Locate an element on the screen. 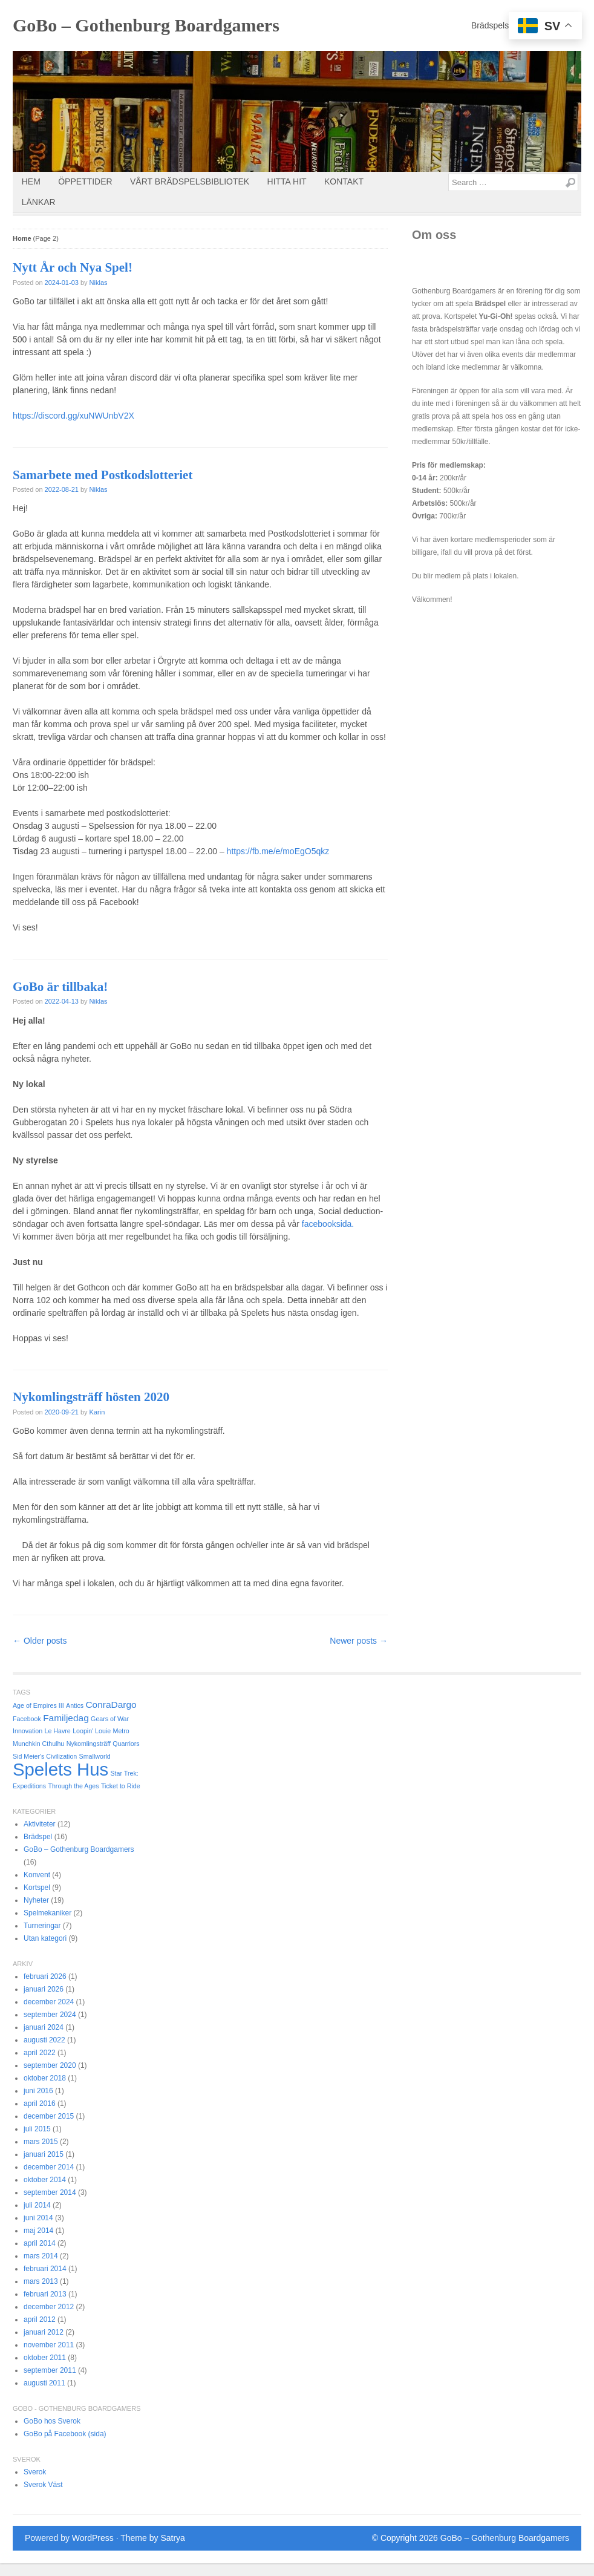 The height and width of the screenshot is (2576, 594). november 2011 is located at coordinates (49, 2345).